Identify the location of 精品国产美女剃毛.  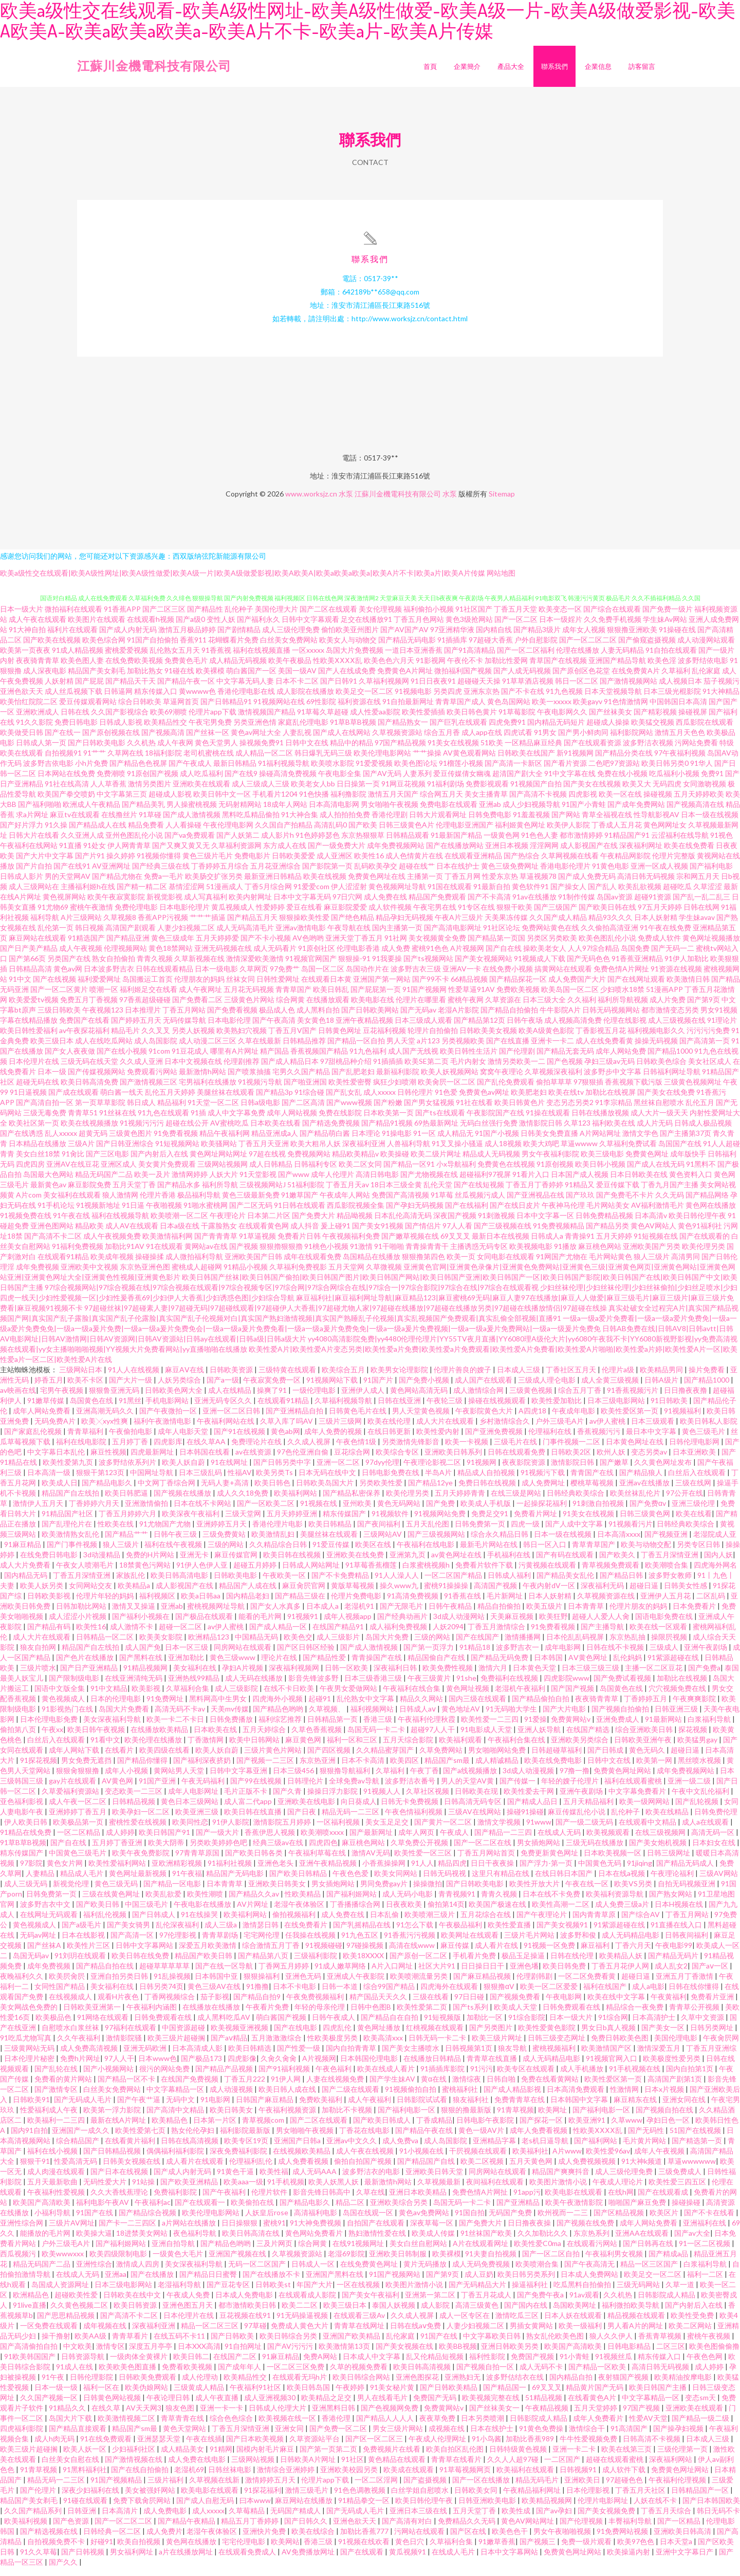
(96, 679).